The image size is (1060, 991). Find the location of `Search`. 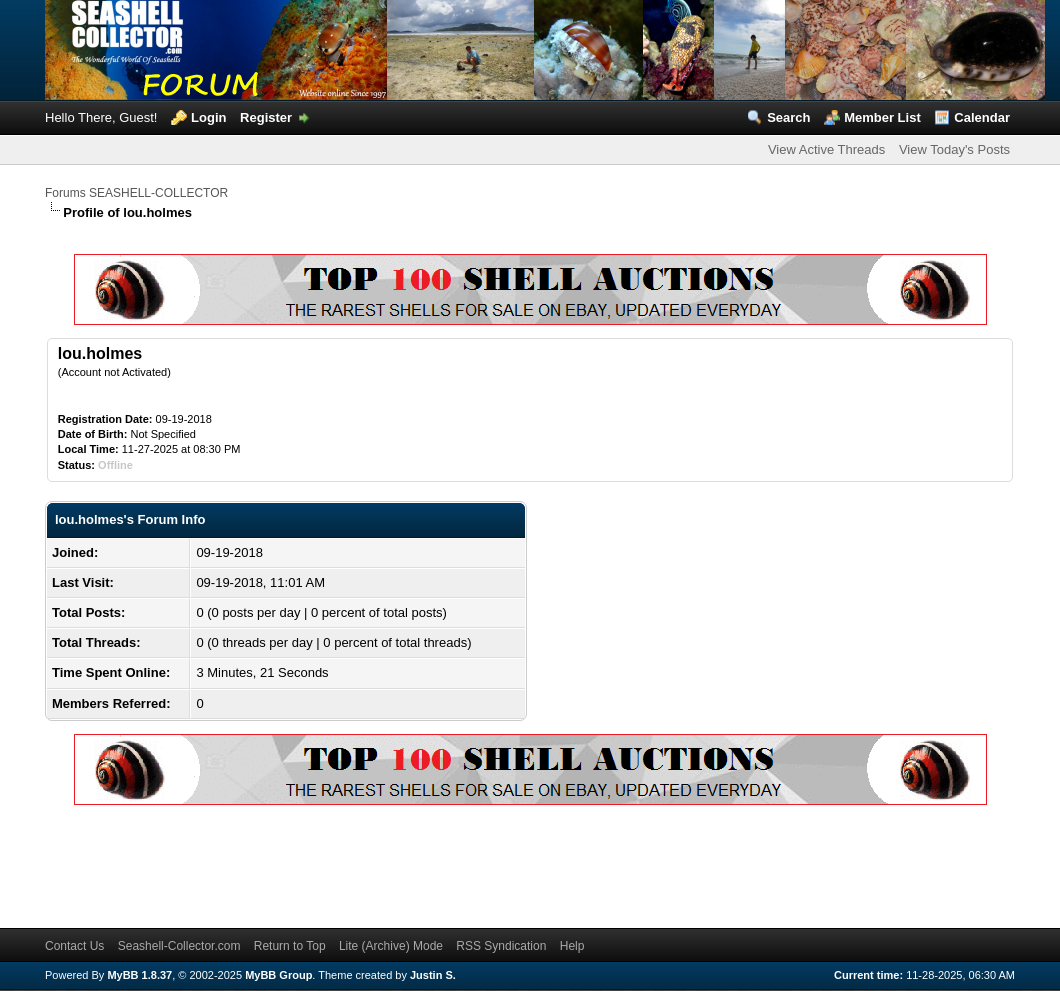

Search is located at coordinates (788, 117).